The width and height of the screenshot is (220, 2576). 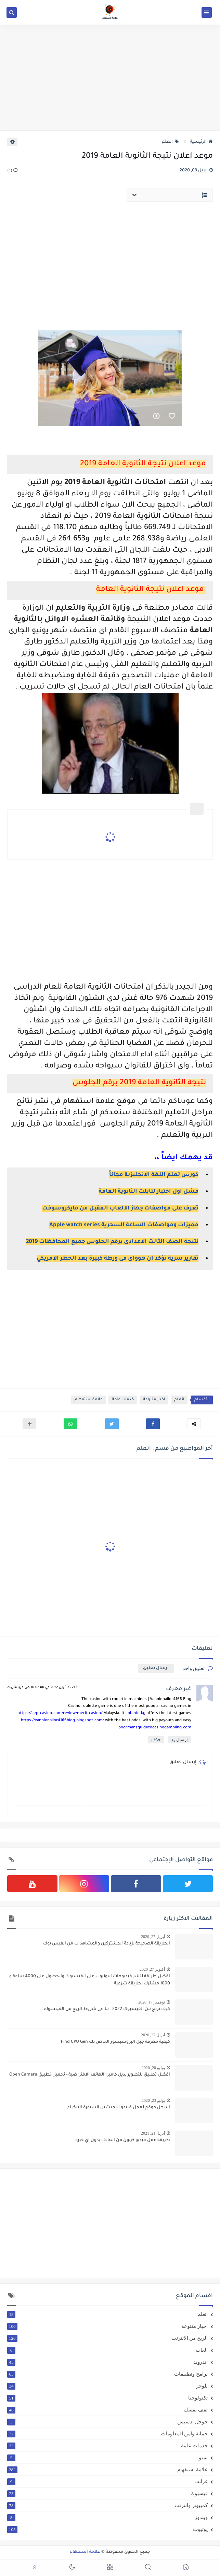 What do you see at coordinates (151, 2002) in the screenshot?
I see `نوفمبر 17, 2020` at bounding box center [151, 2002].